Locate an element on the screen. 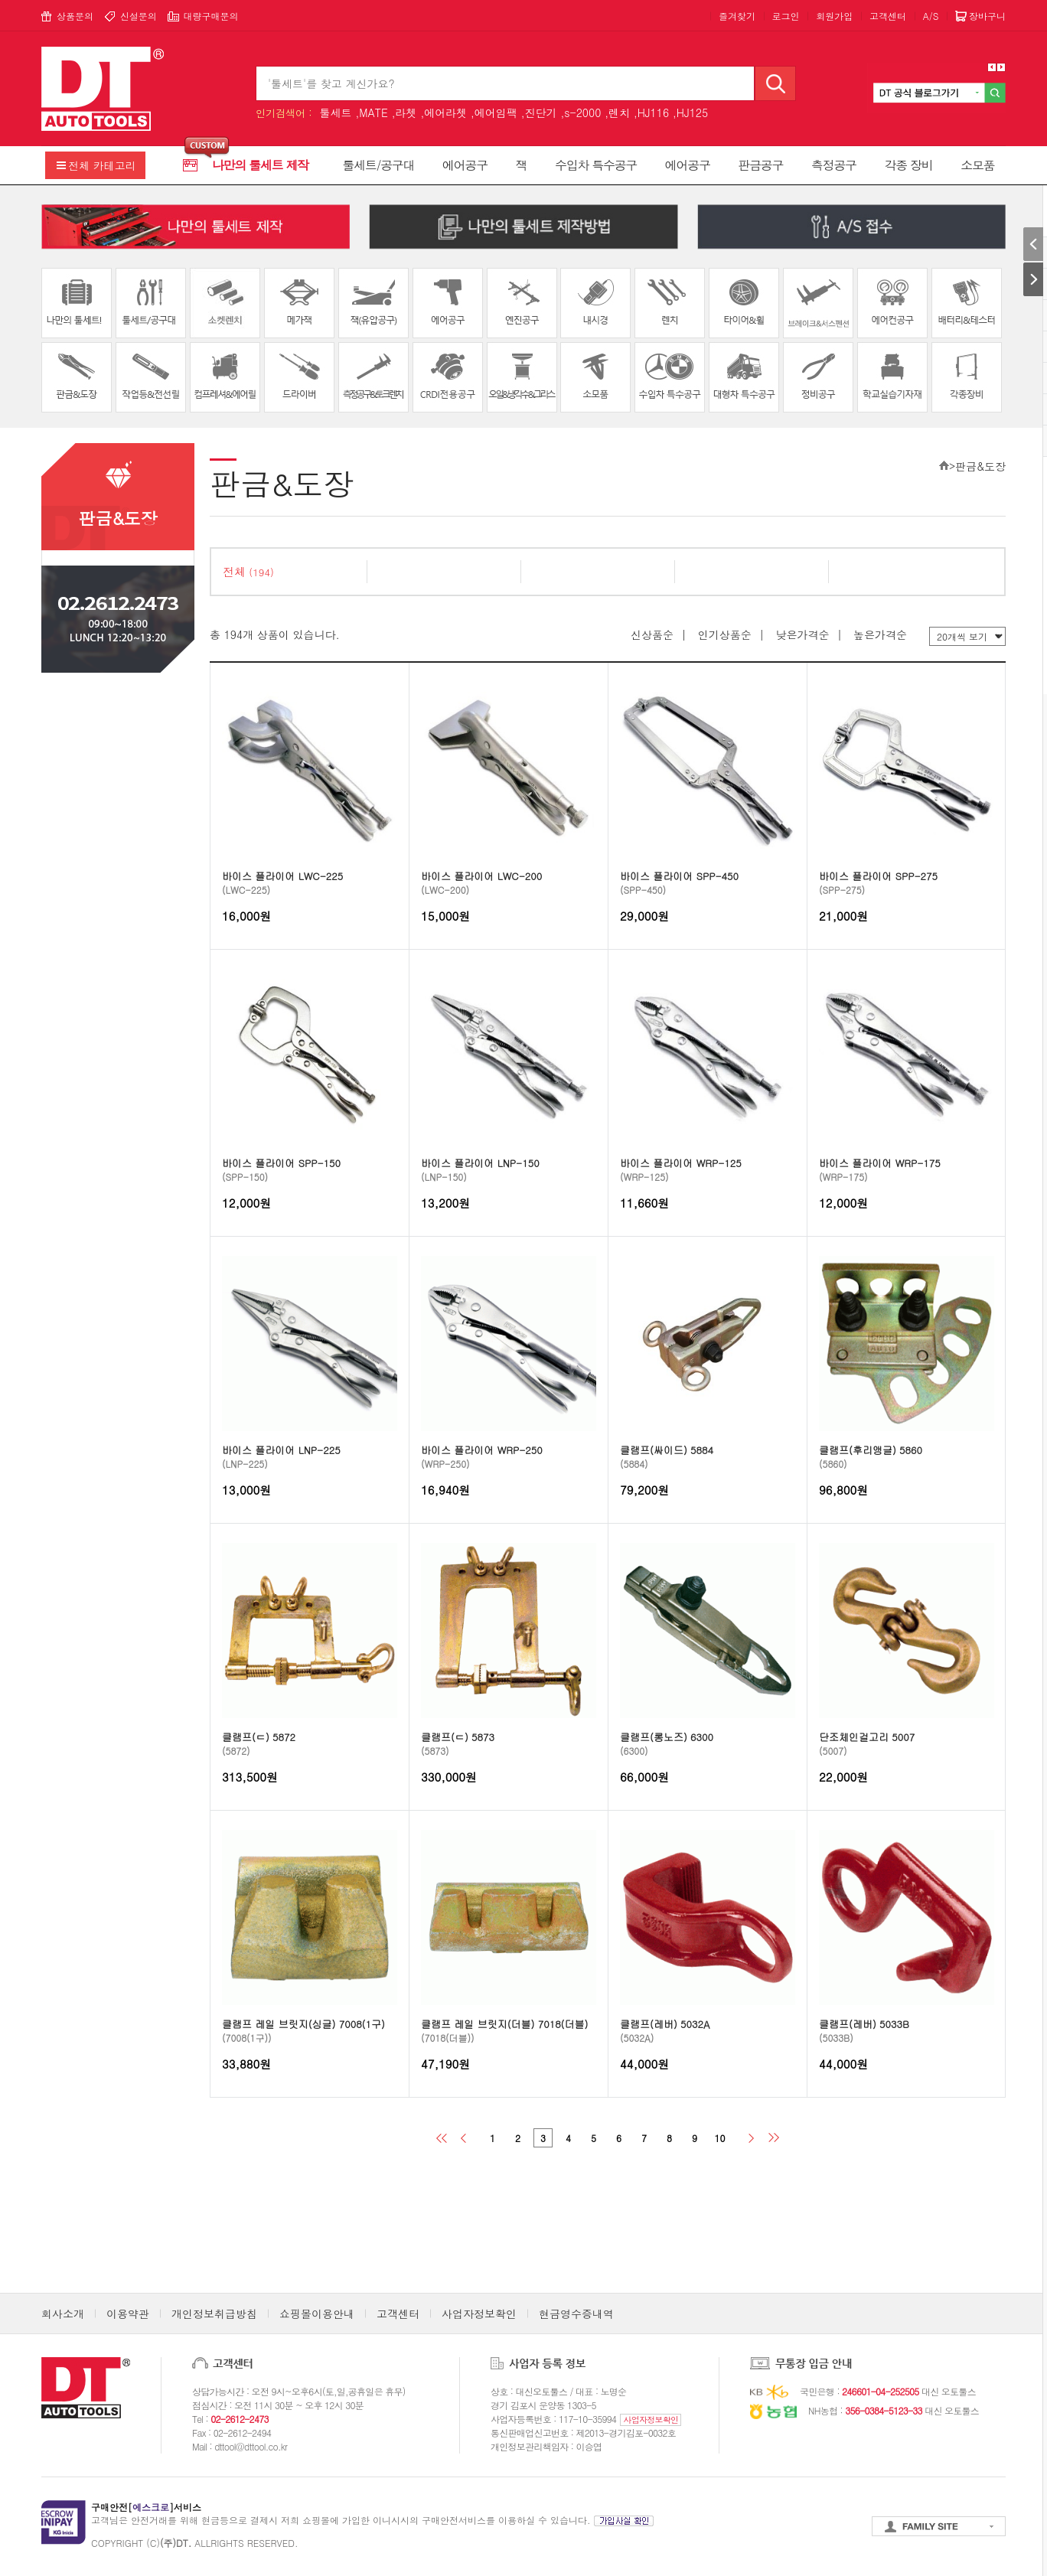 This screenshot has width=1047, height=2576. 각종 장비 is located at coordinates (909, 165).